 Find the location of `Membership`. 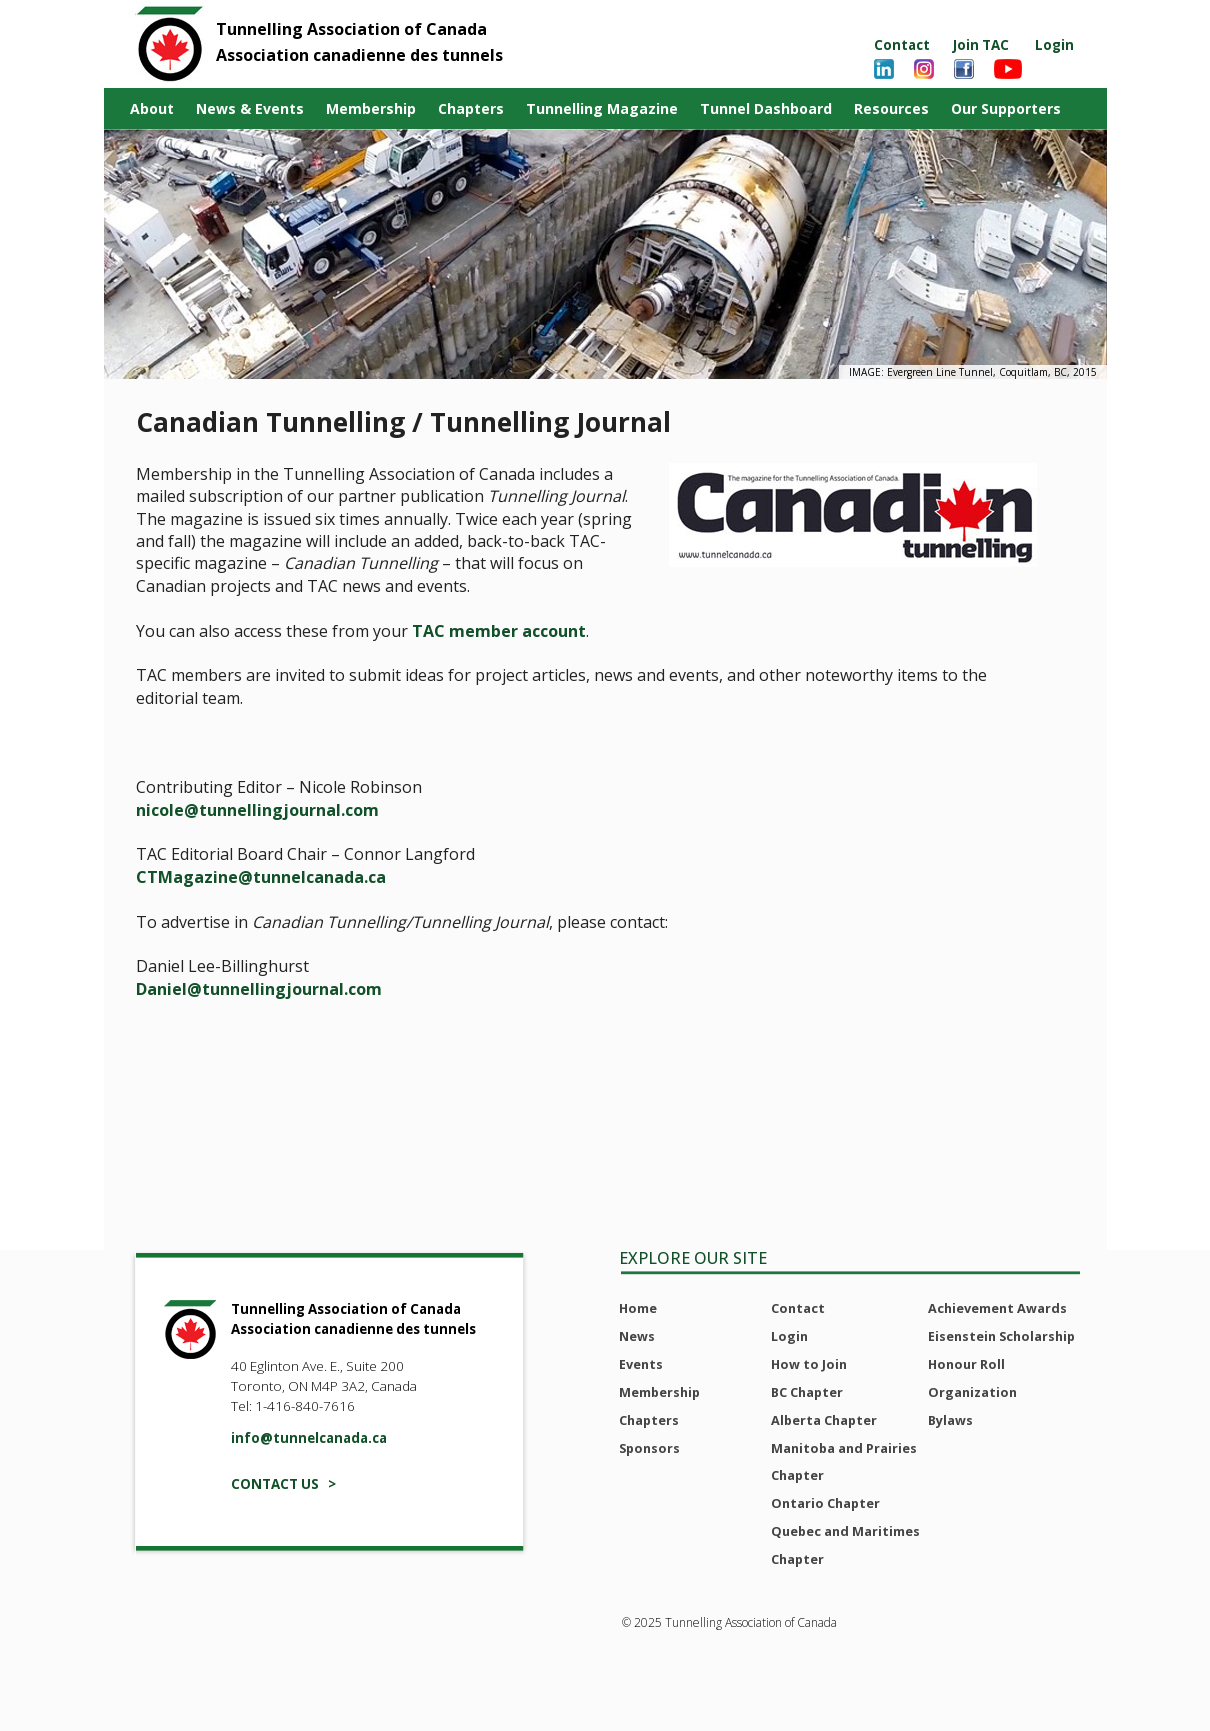

Membership is located at coordinates (371, 108).